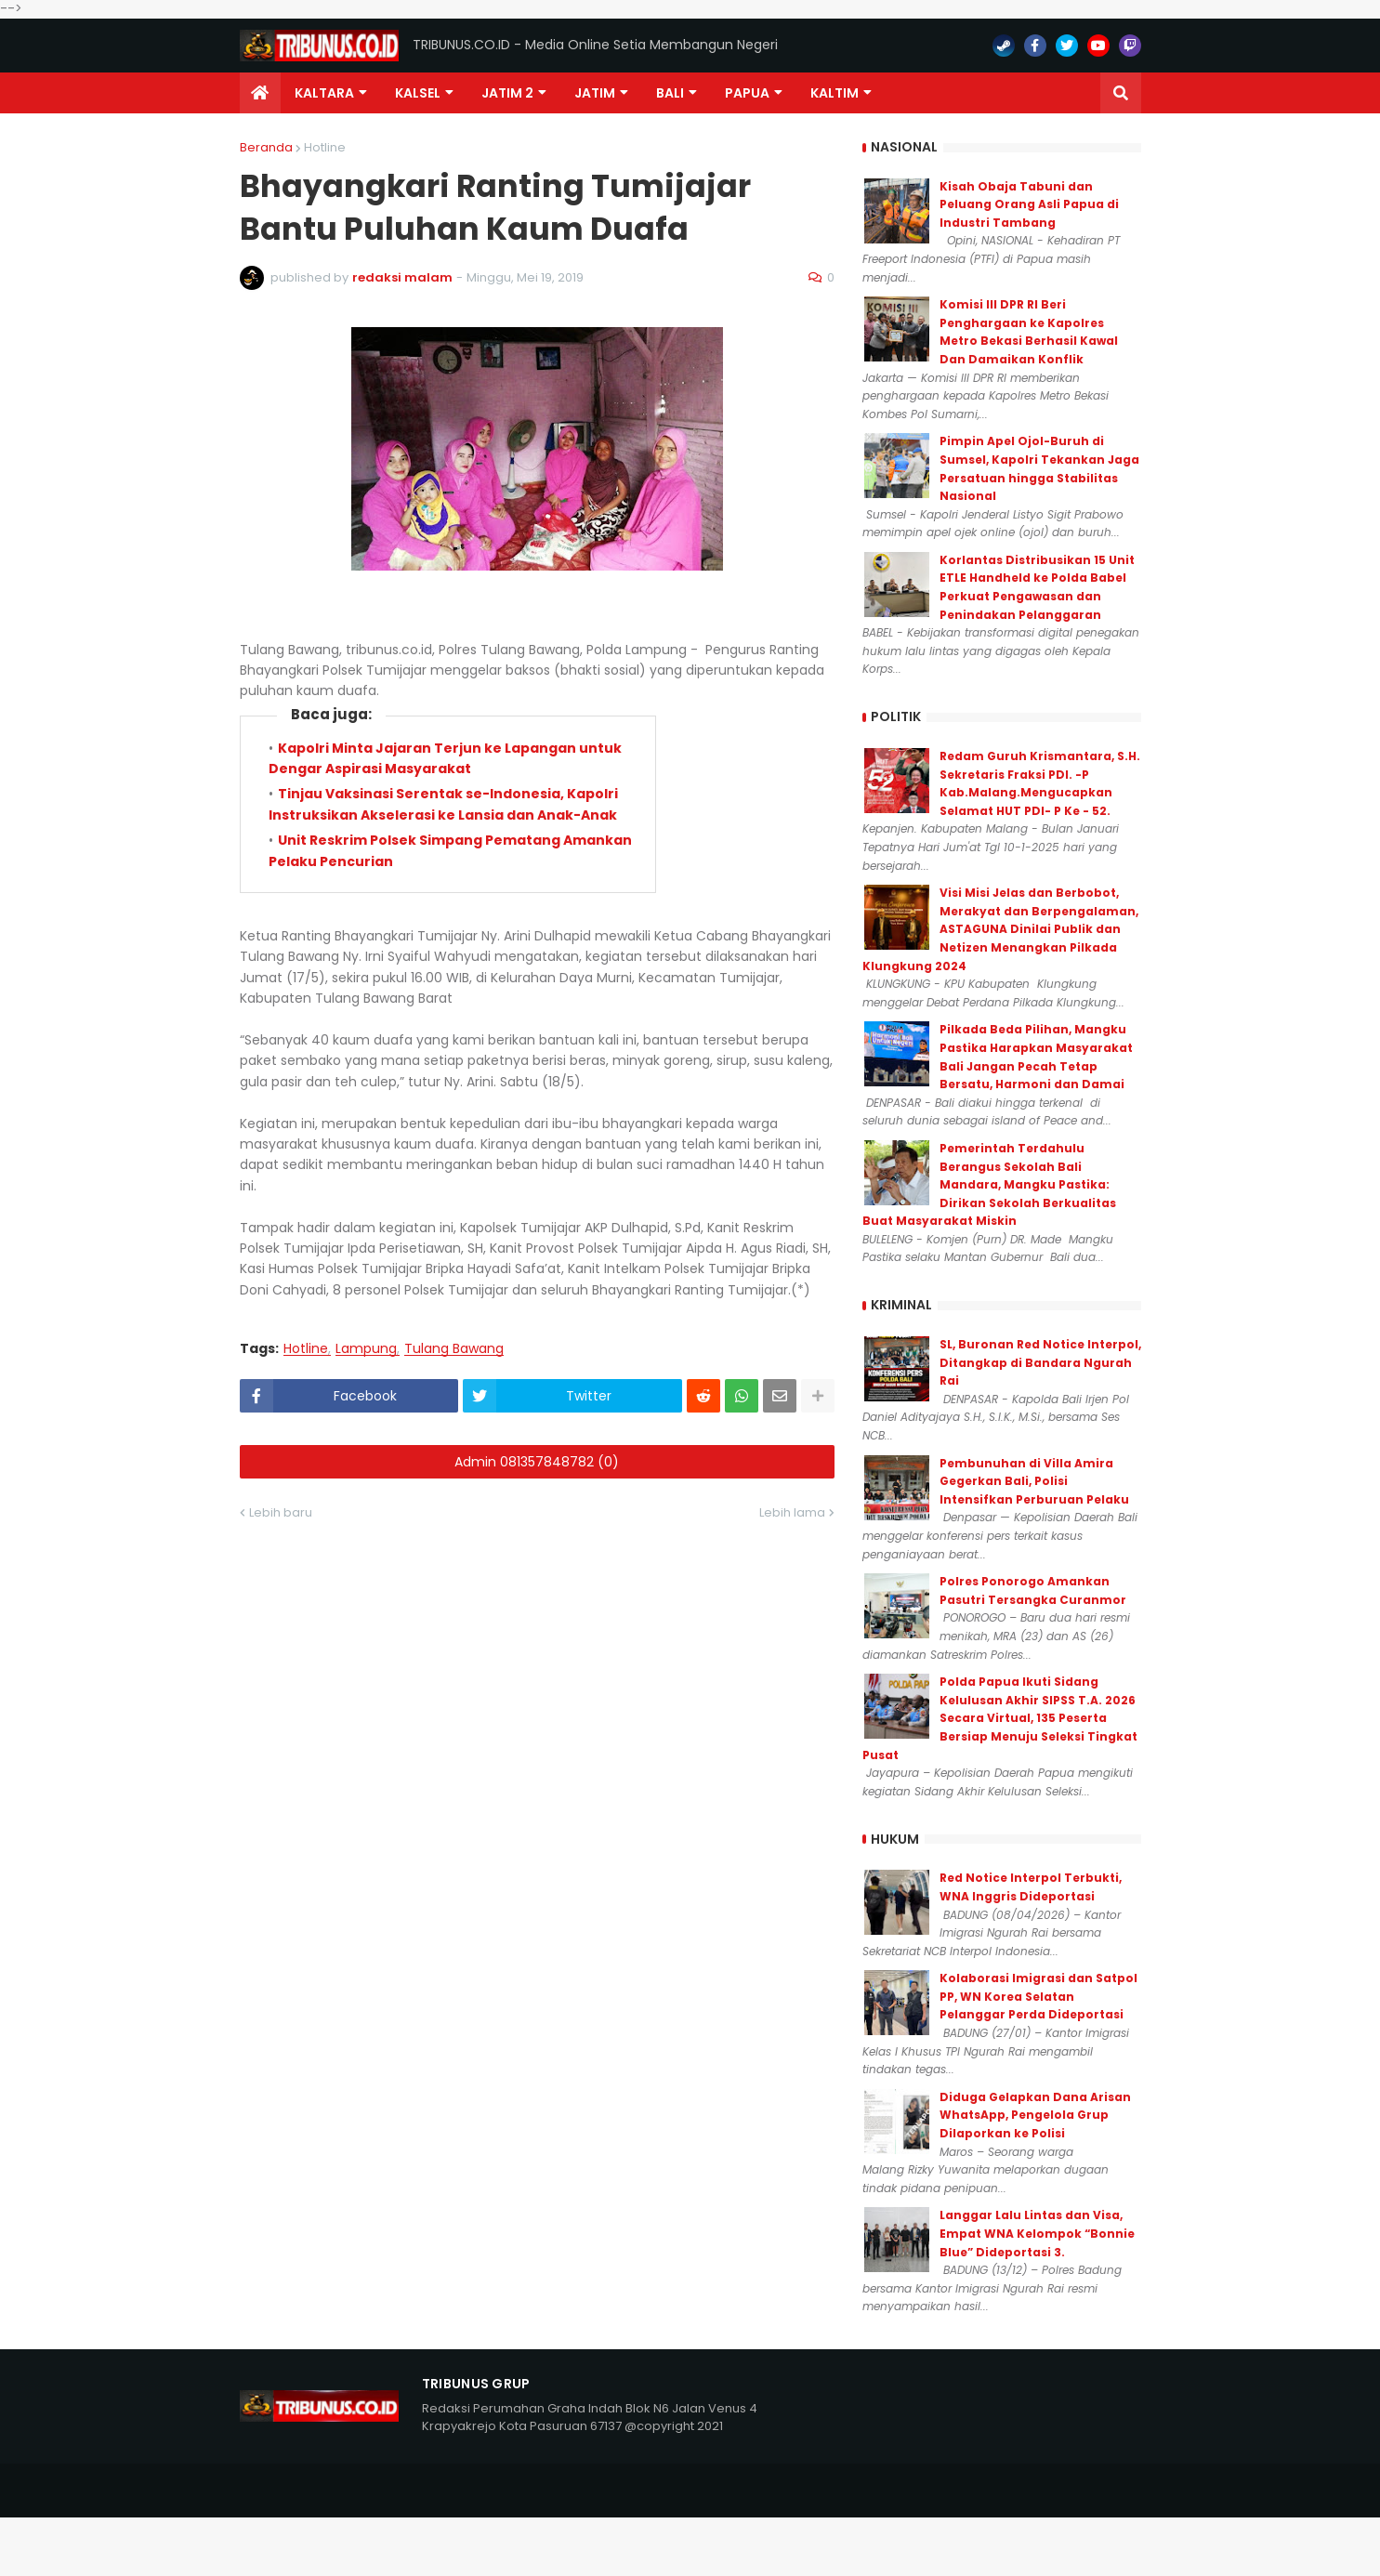 This screenshot has width=1380, height=2576. Describe the element at coordinates (1040, 1362) in the screenshot. I see `SL, Buronan Red Notice Interpol, Ditangkap di Bandara Ngurah Rai` at that location.